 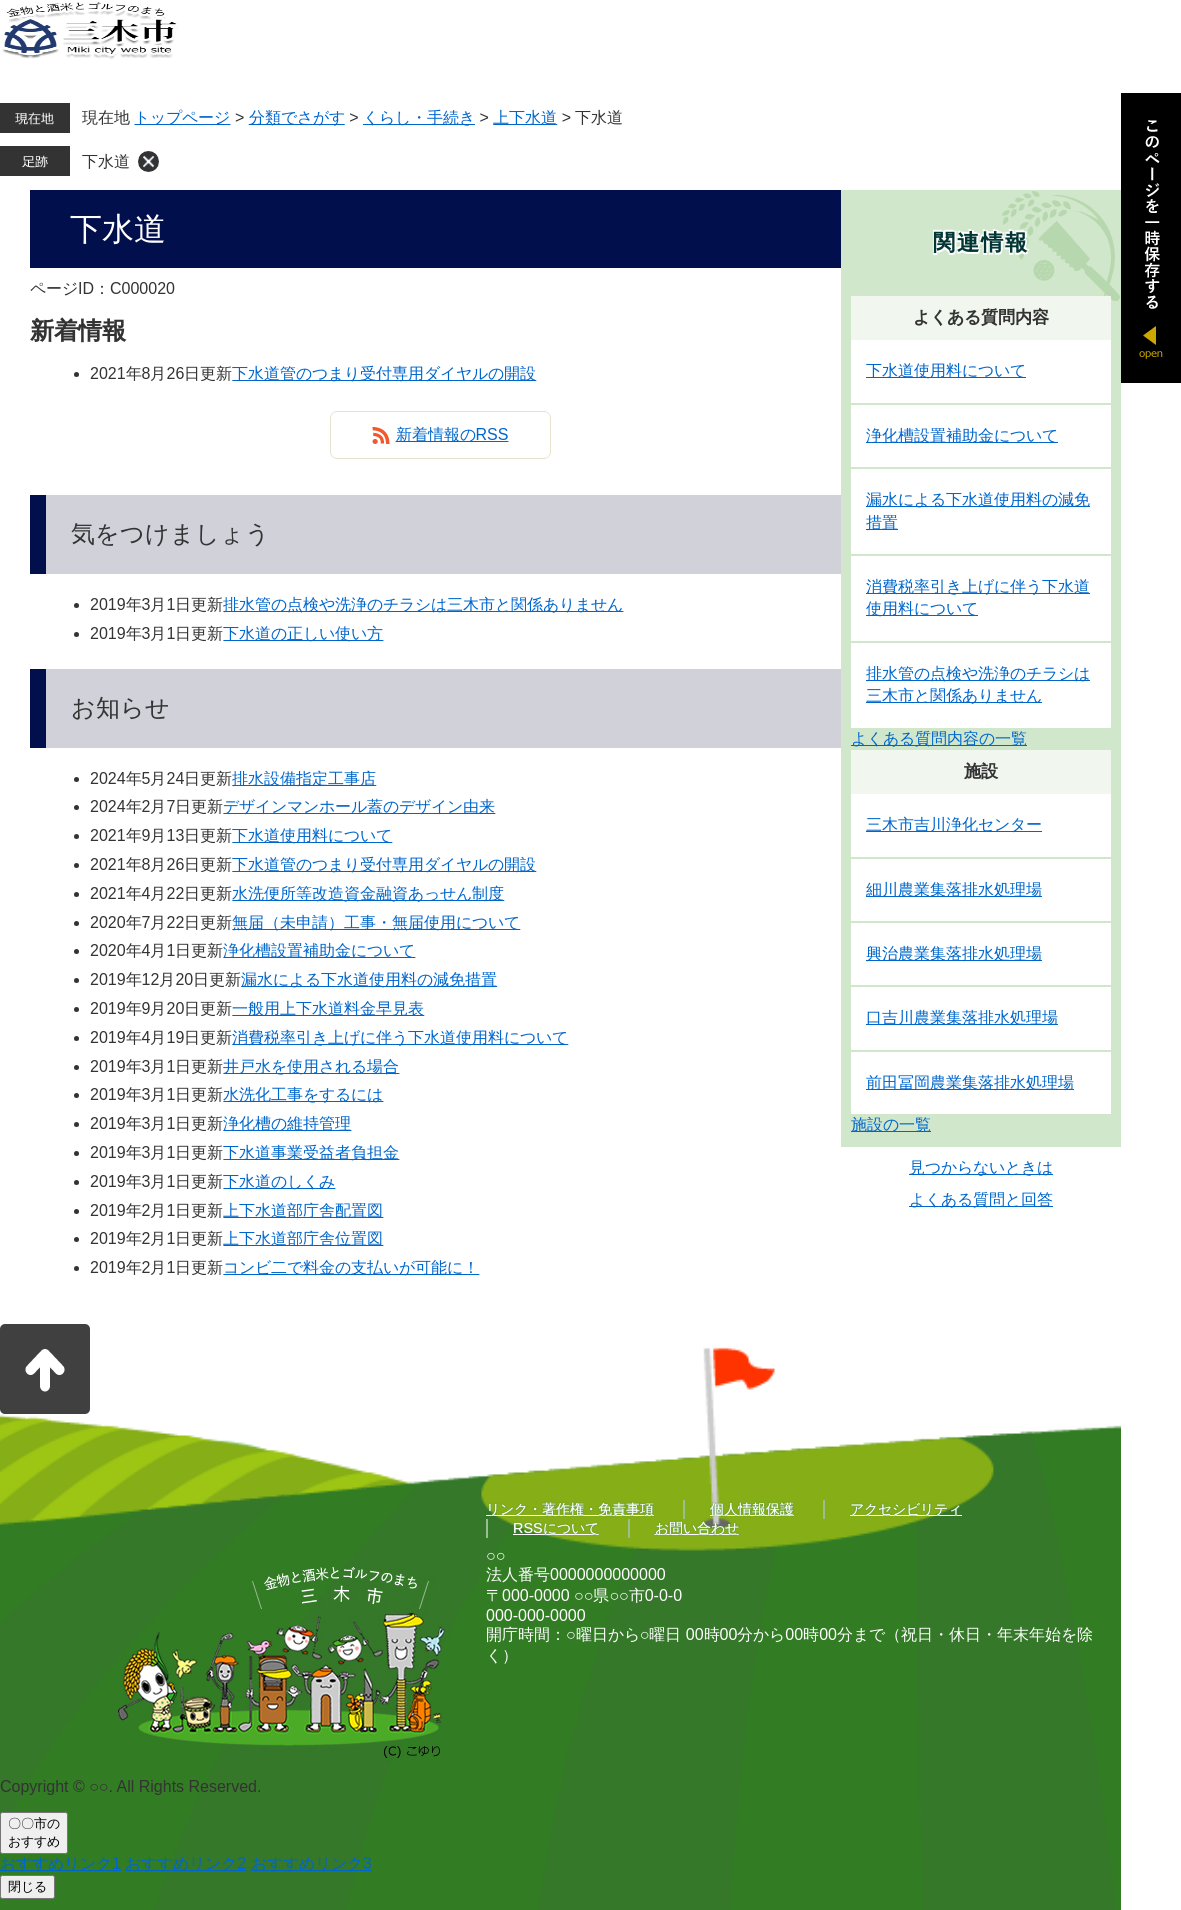 What do you see at coordinates (970, 1082) in the screenshot?
I see `前田冨岡農業集落排水処理場` at bounding box center [970, 1082].